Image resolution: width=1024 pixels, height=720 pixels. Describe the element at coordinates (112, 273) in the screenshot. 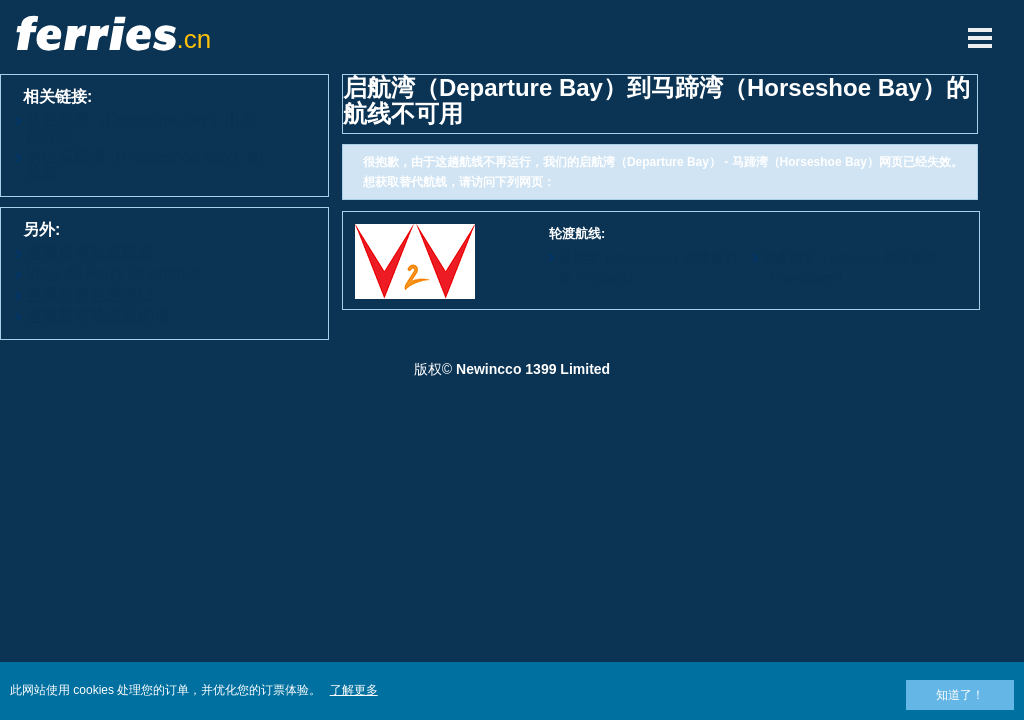

I see `View All Ferry Operators` at that location.